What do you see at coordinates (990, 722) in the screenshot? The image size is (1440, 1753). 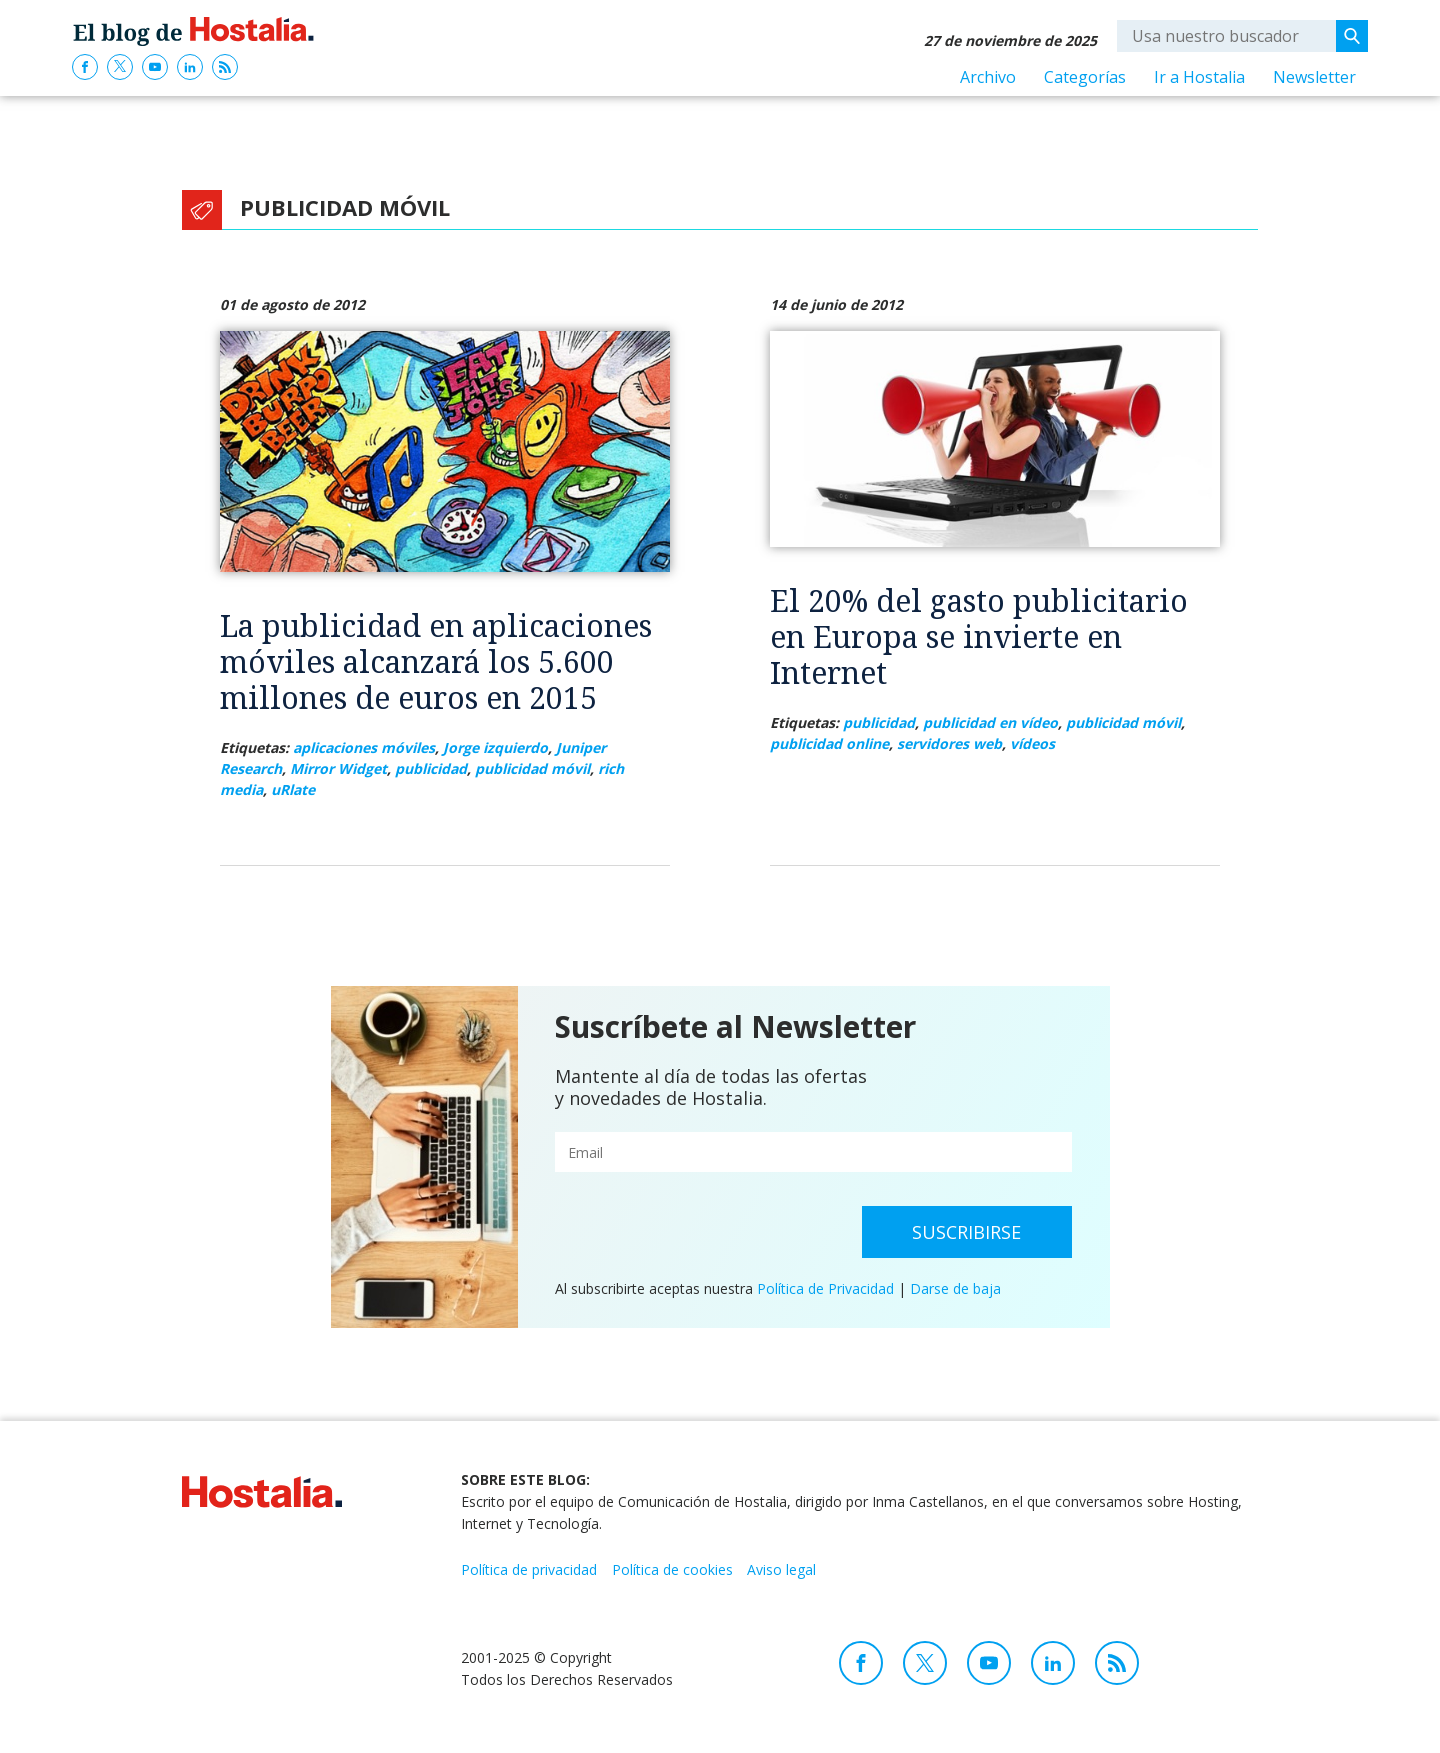 I see `publicidad en vídeo` at bounding box center [990, 722].